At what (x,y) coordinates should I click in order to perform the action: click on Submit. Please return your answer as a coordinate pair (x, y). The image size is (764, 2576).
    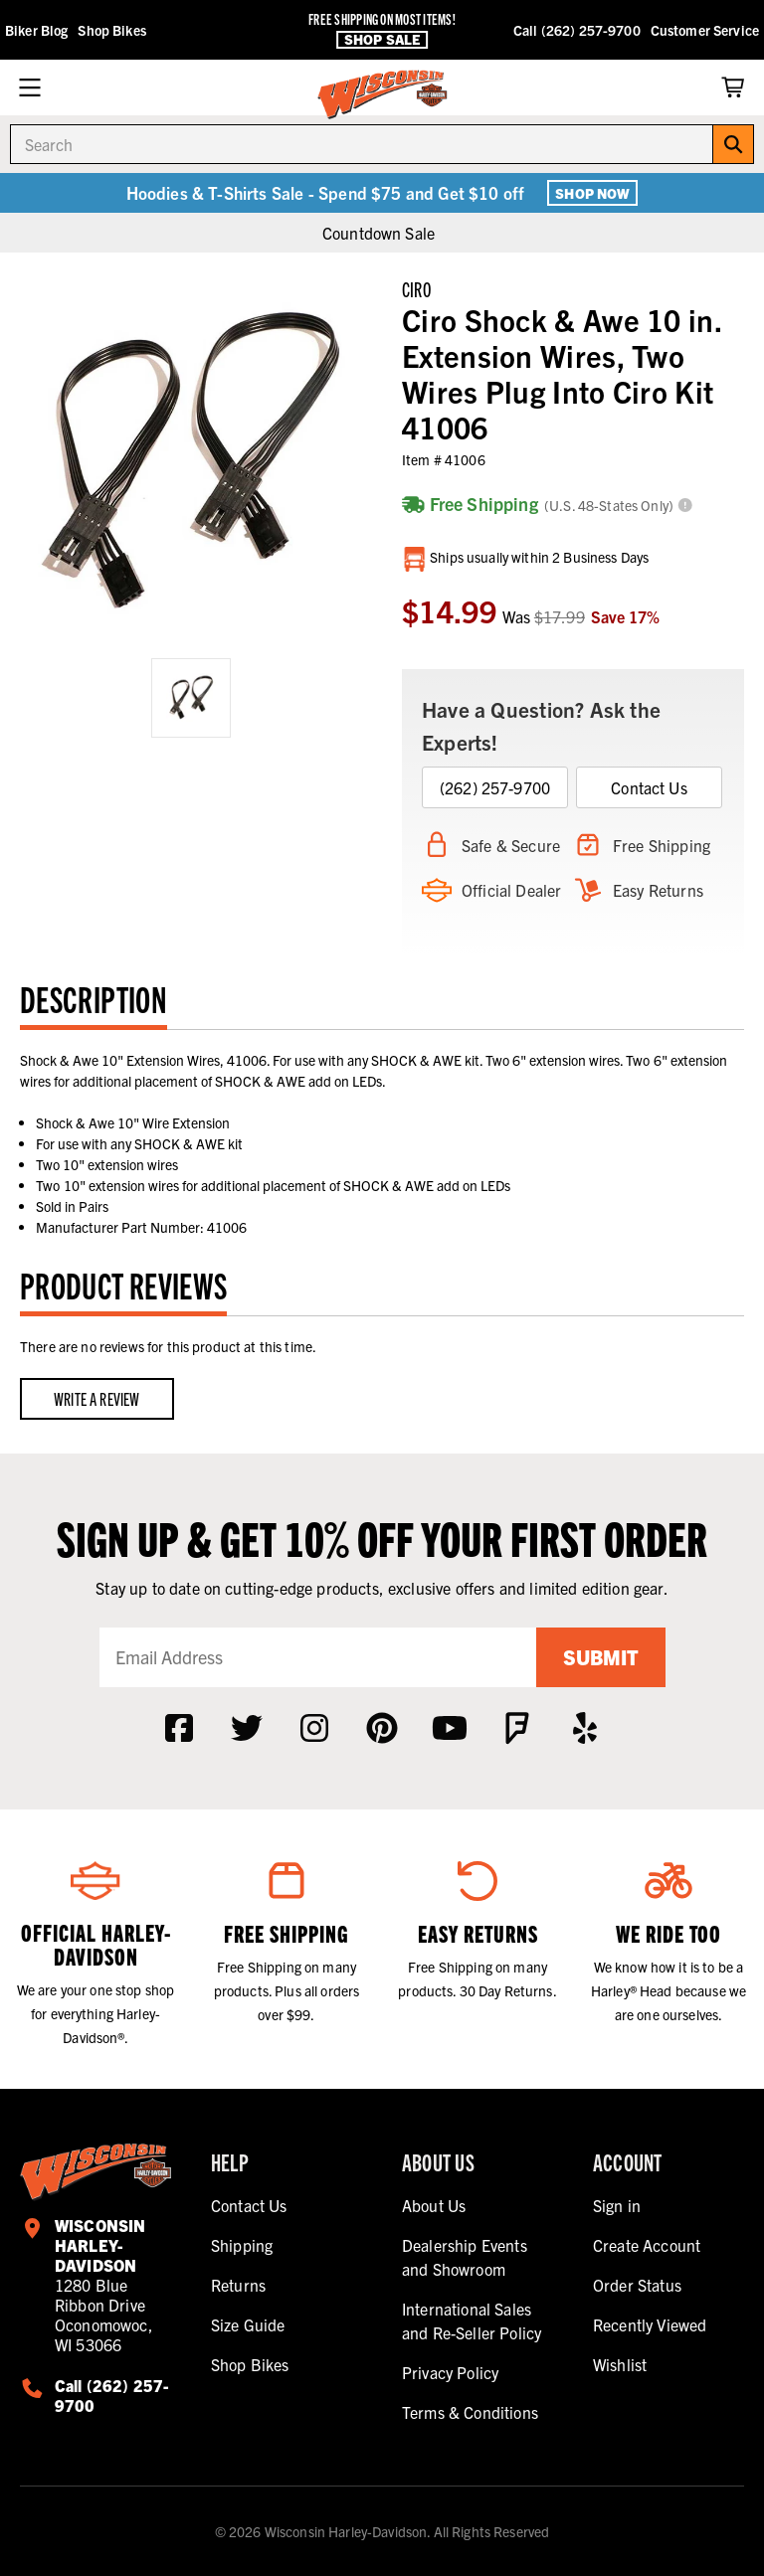
    Looking at the image, I should click on (601, 1656).